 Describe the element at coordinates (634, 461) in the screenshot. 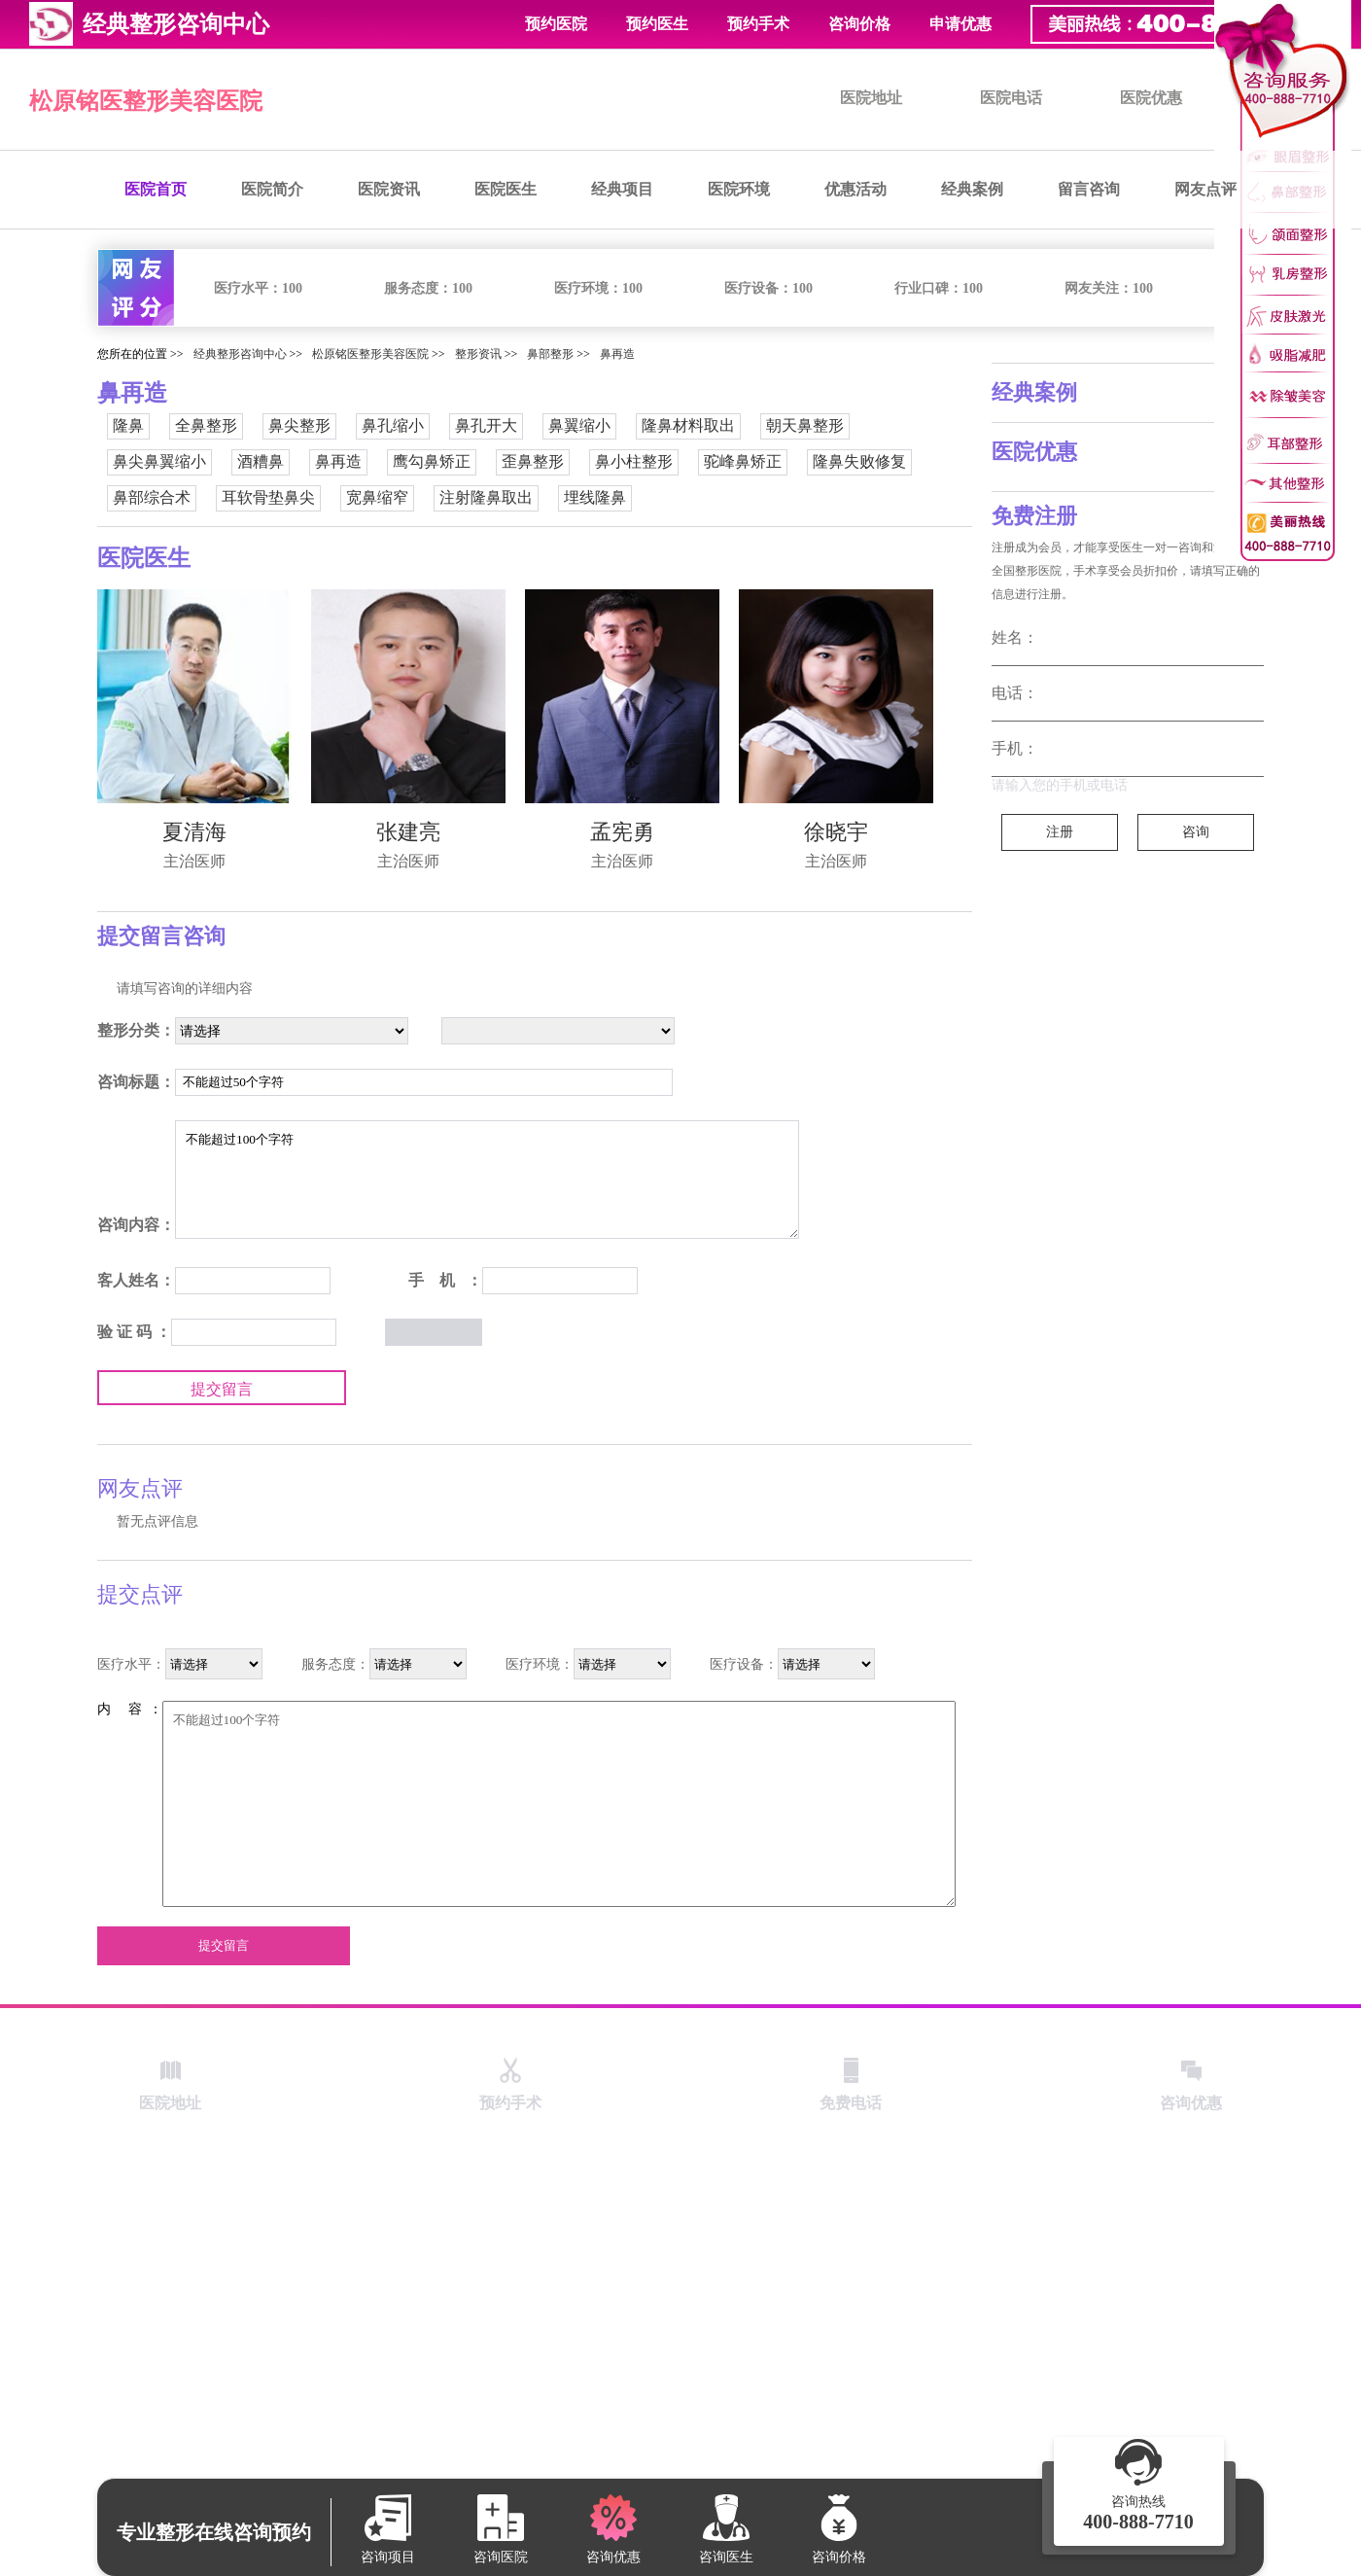

I see `鼻小柱整形` at that location.